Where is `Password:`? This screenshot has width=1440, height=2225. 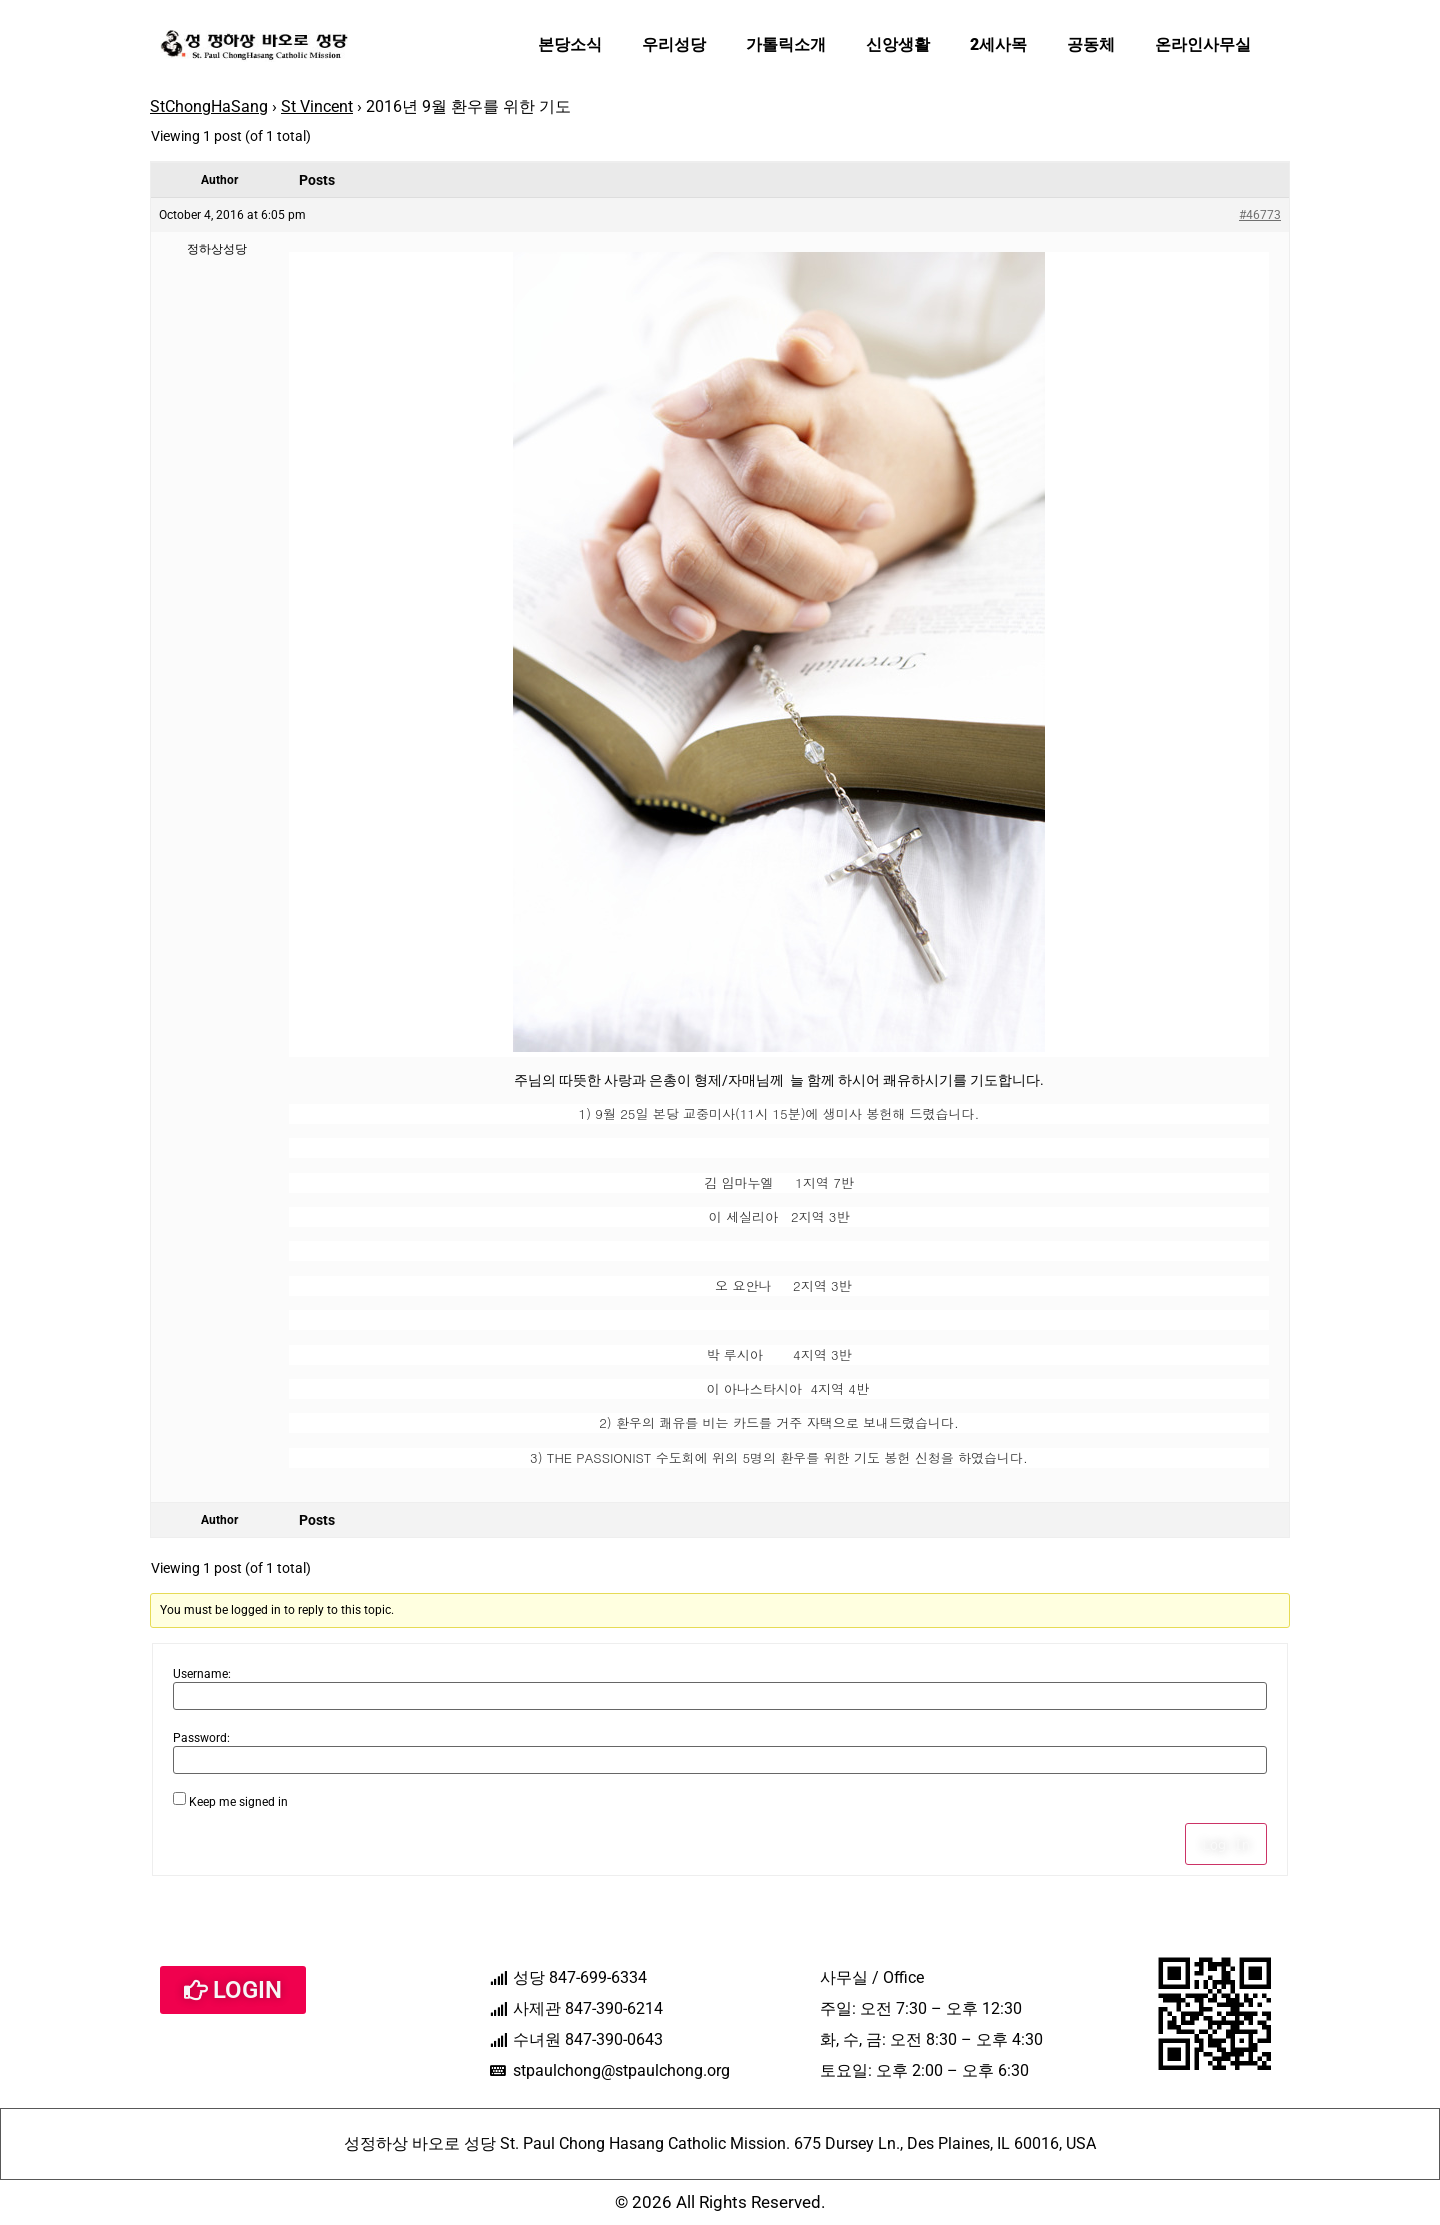 Password: is located at coordinates (201, 1738).